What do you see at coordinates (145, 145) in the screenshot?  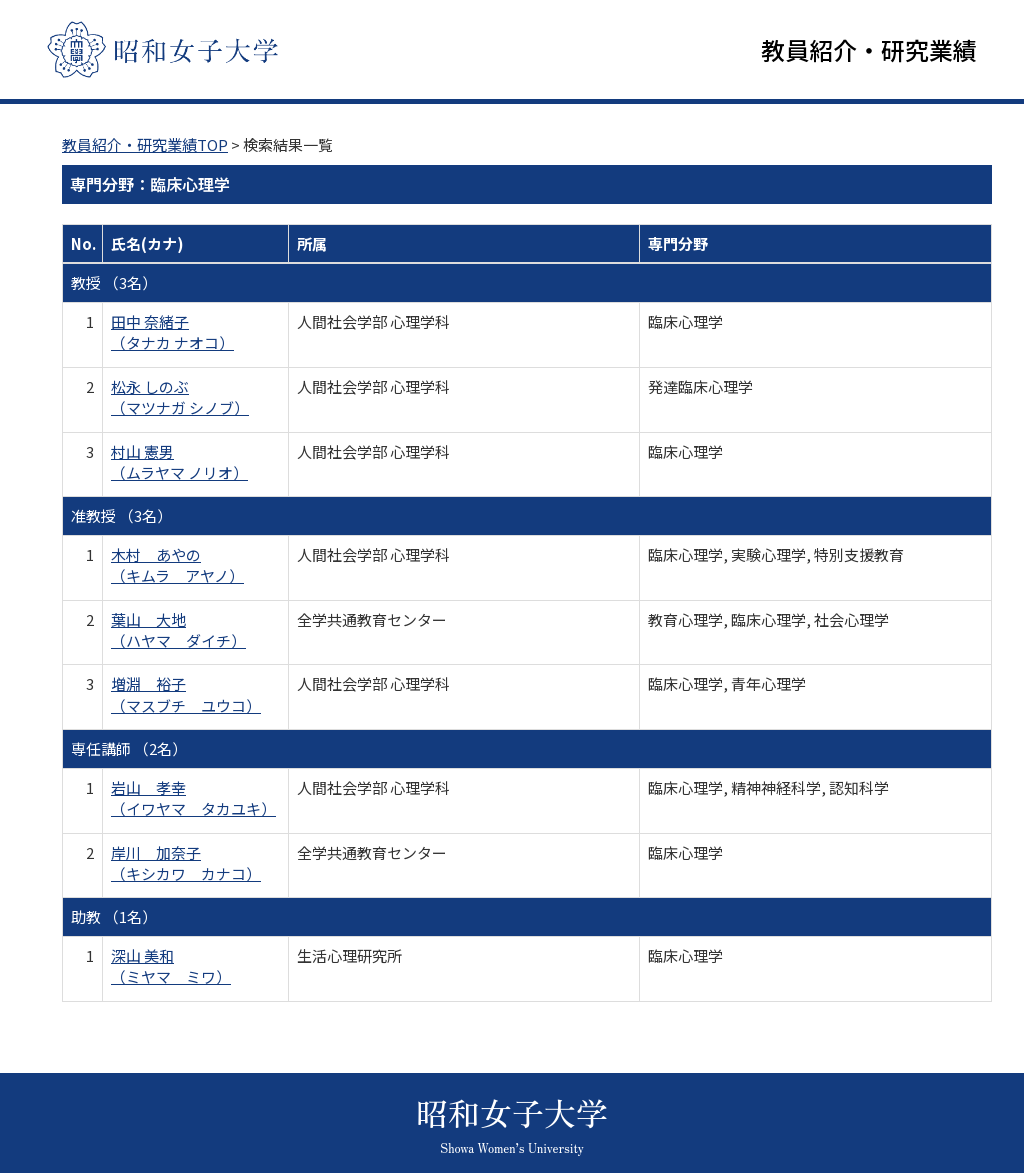 I see `教員紹介・研究業績TOP` at bounding box center [145, 145].